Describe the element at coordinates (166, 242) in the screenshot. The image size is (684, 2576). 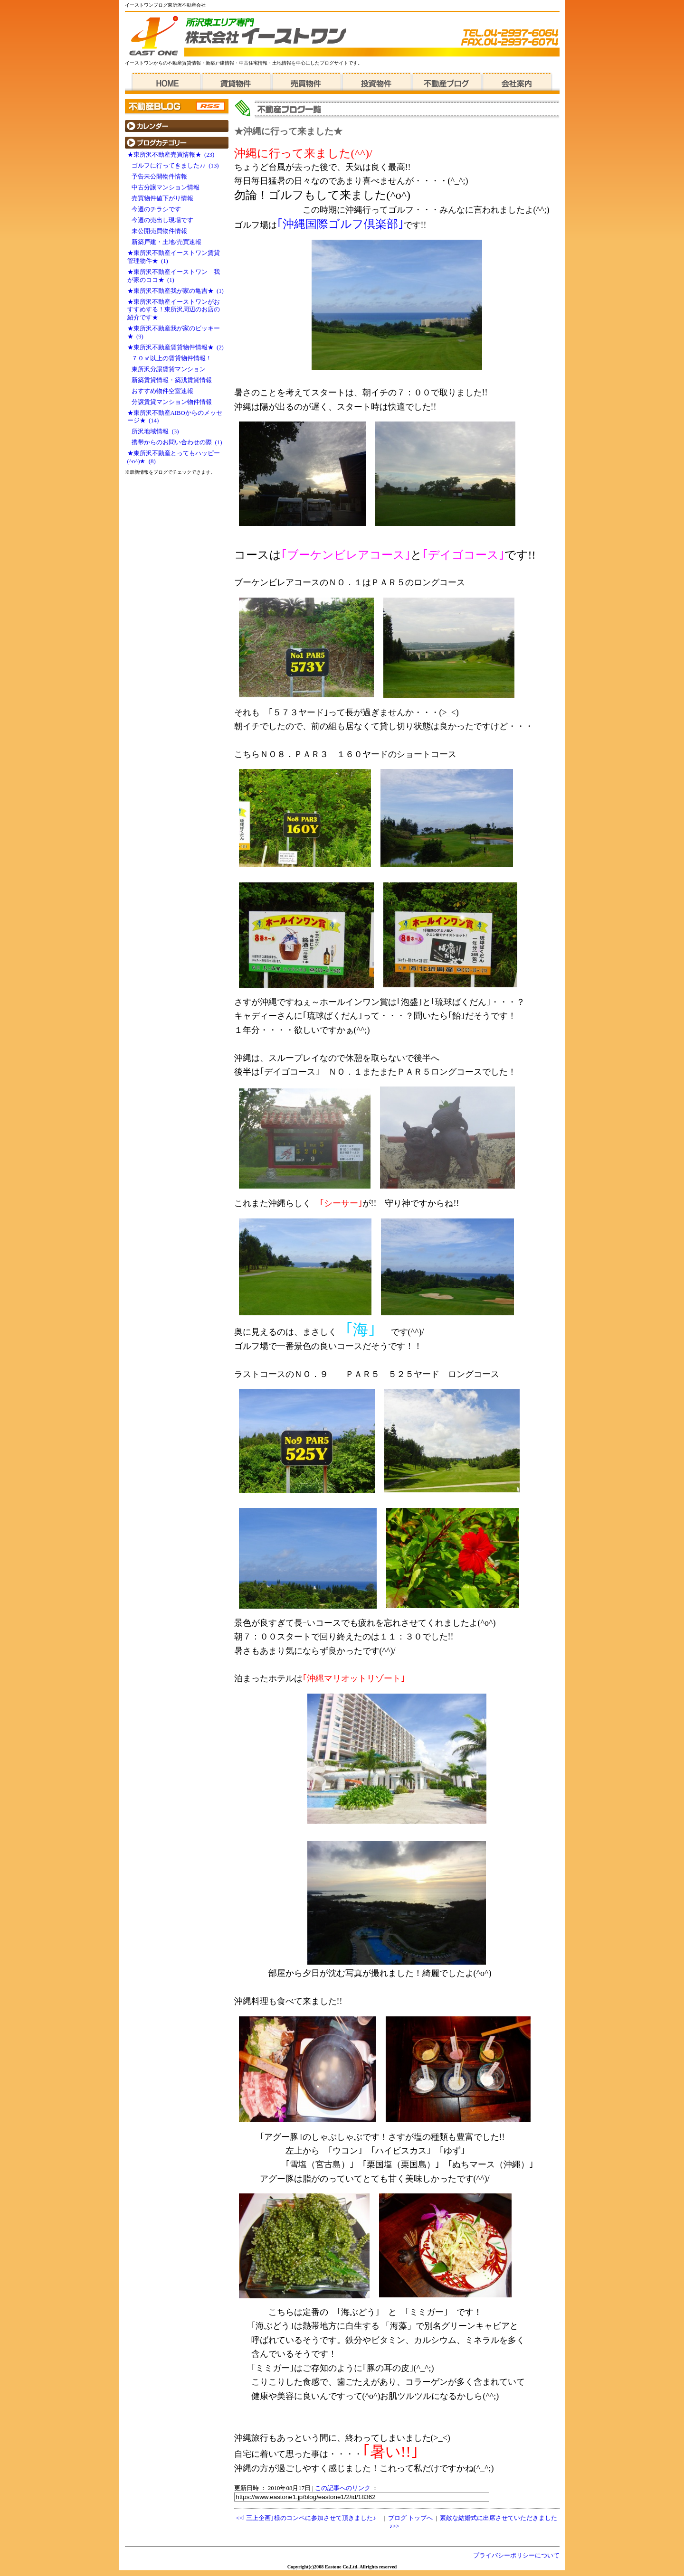
I see `新築戸建・土地/売買速報` at that location.